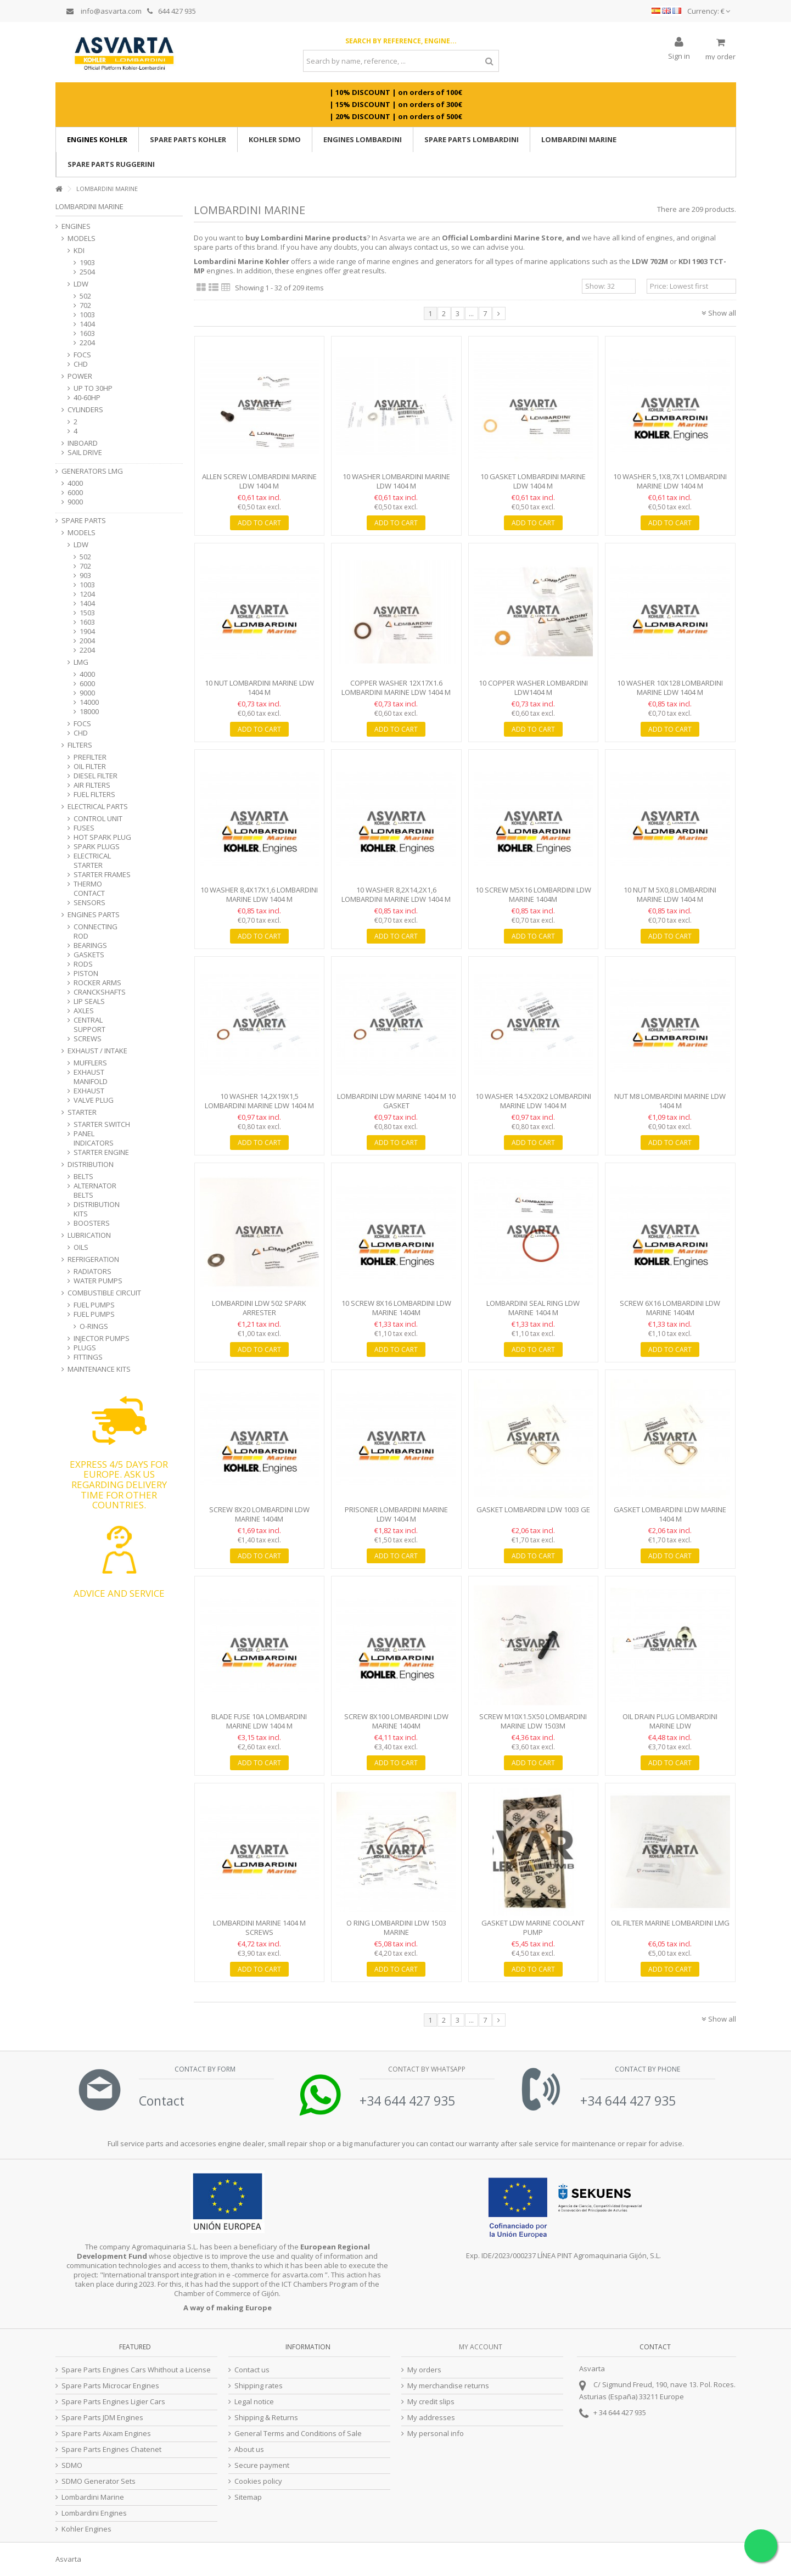  Describe the element at coordinates (92, 2497) in the screenshot. I see `Lombardini Marine` at that location.